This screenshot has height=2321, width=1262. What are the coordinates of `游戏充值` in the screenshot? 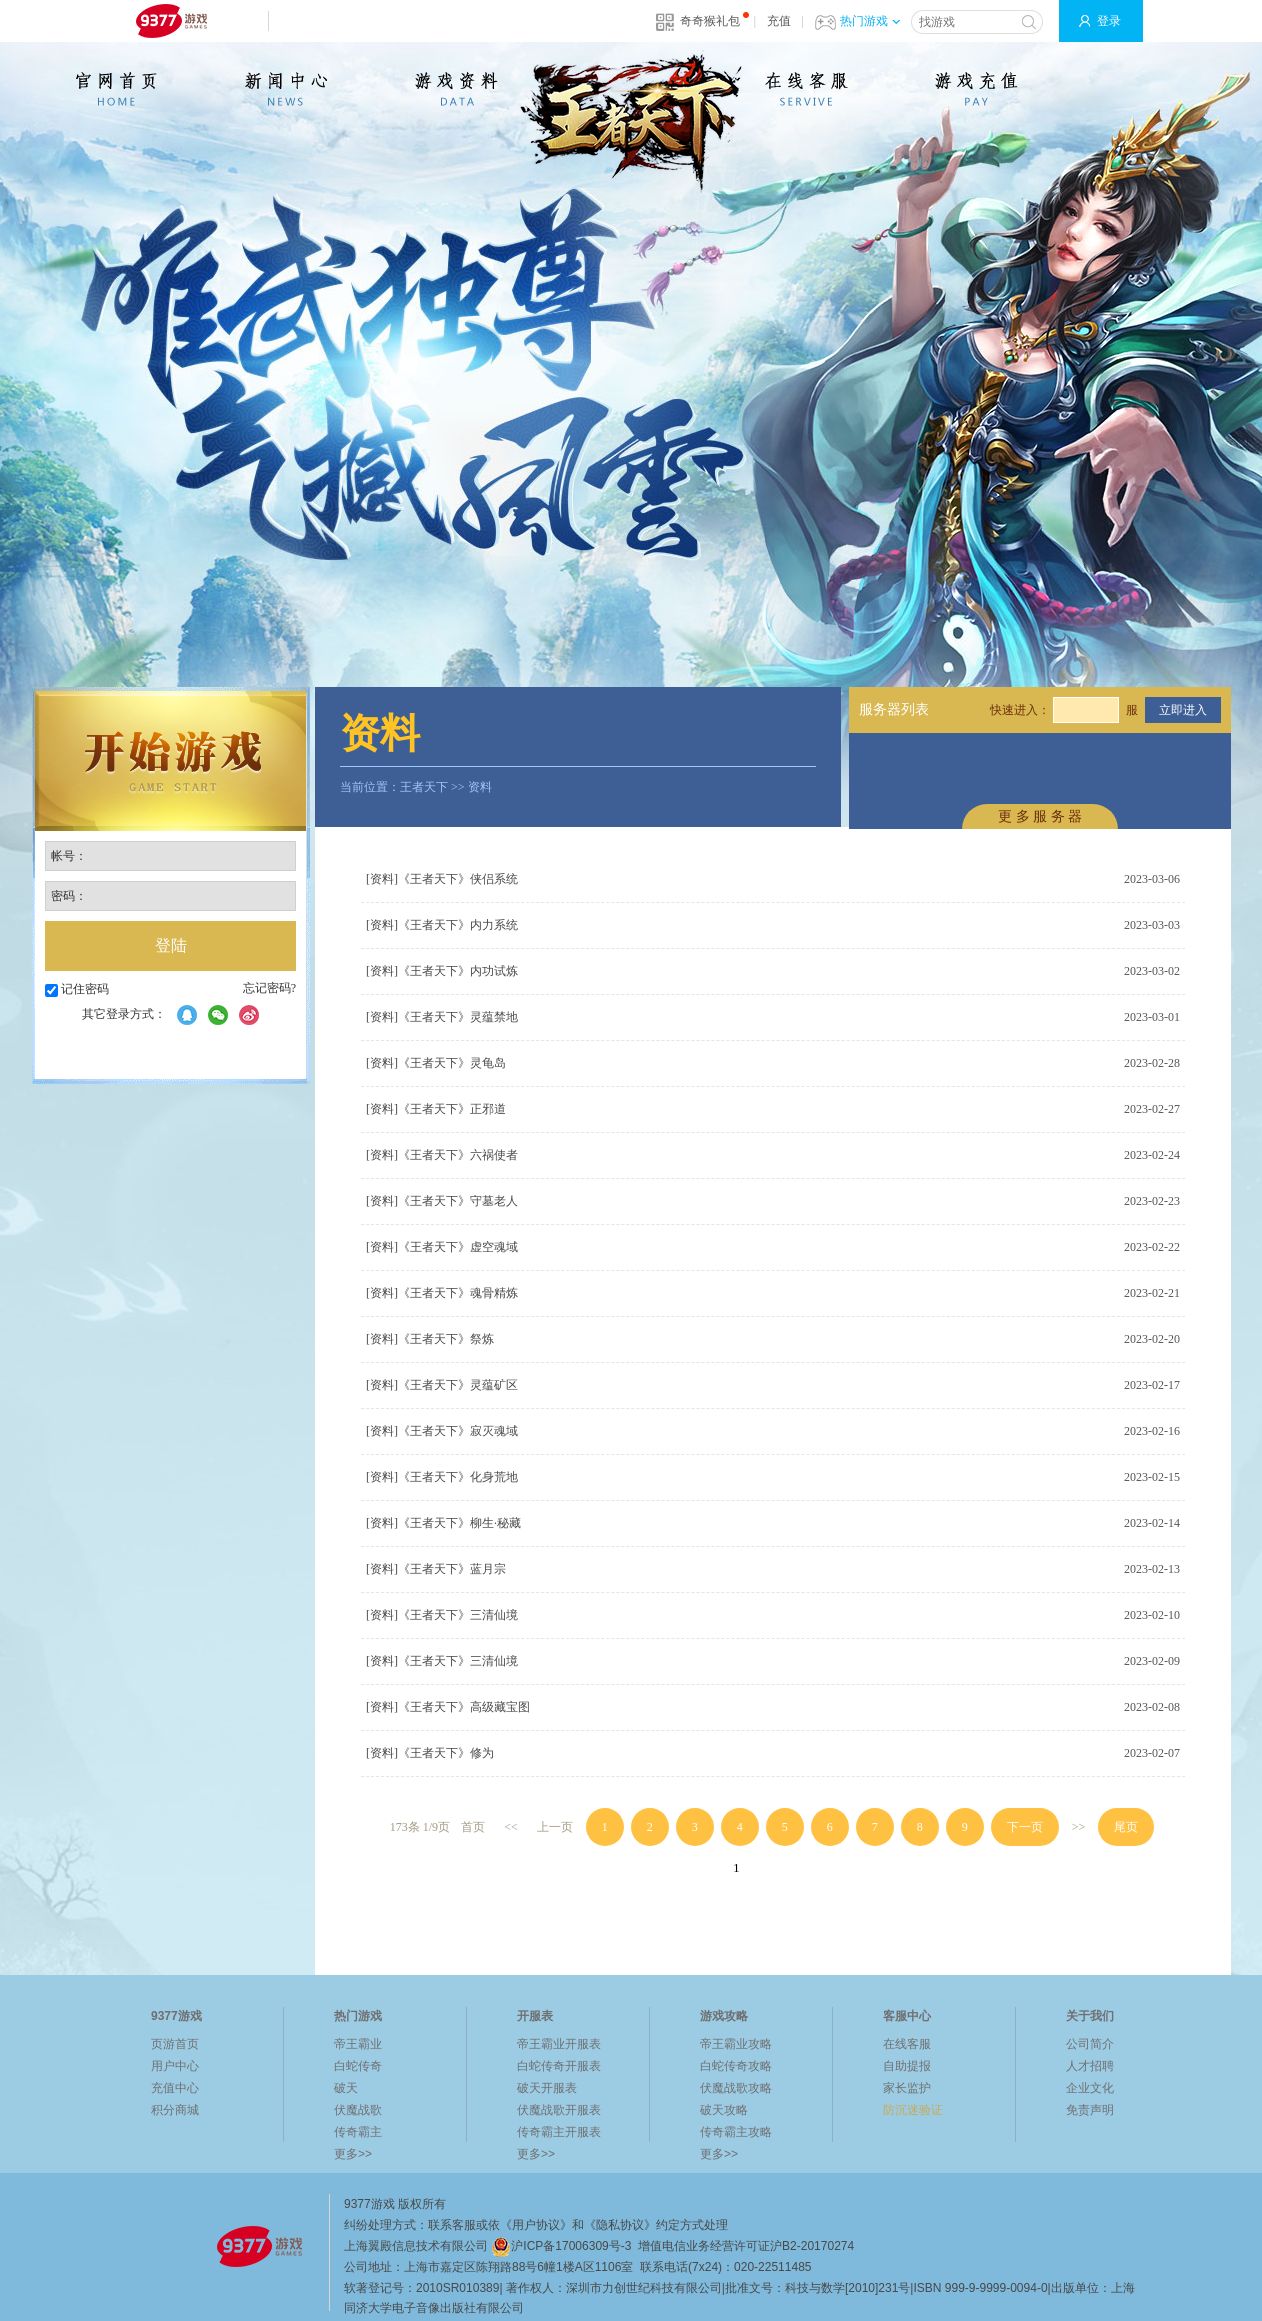 It's located at (976, 89).